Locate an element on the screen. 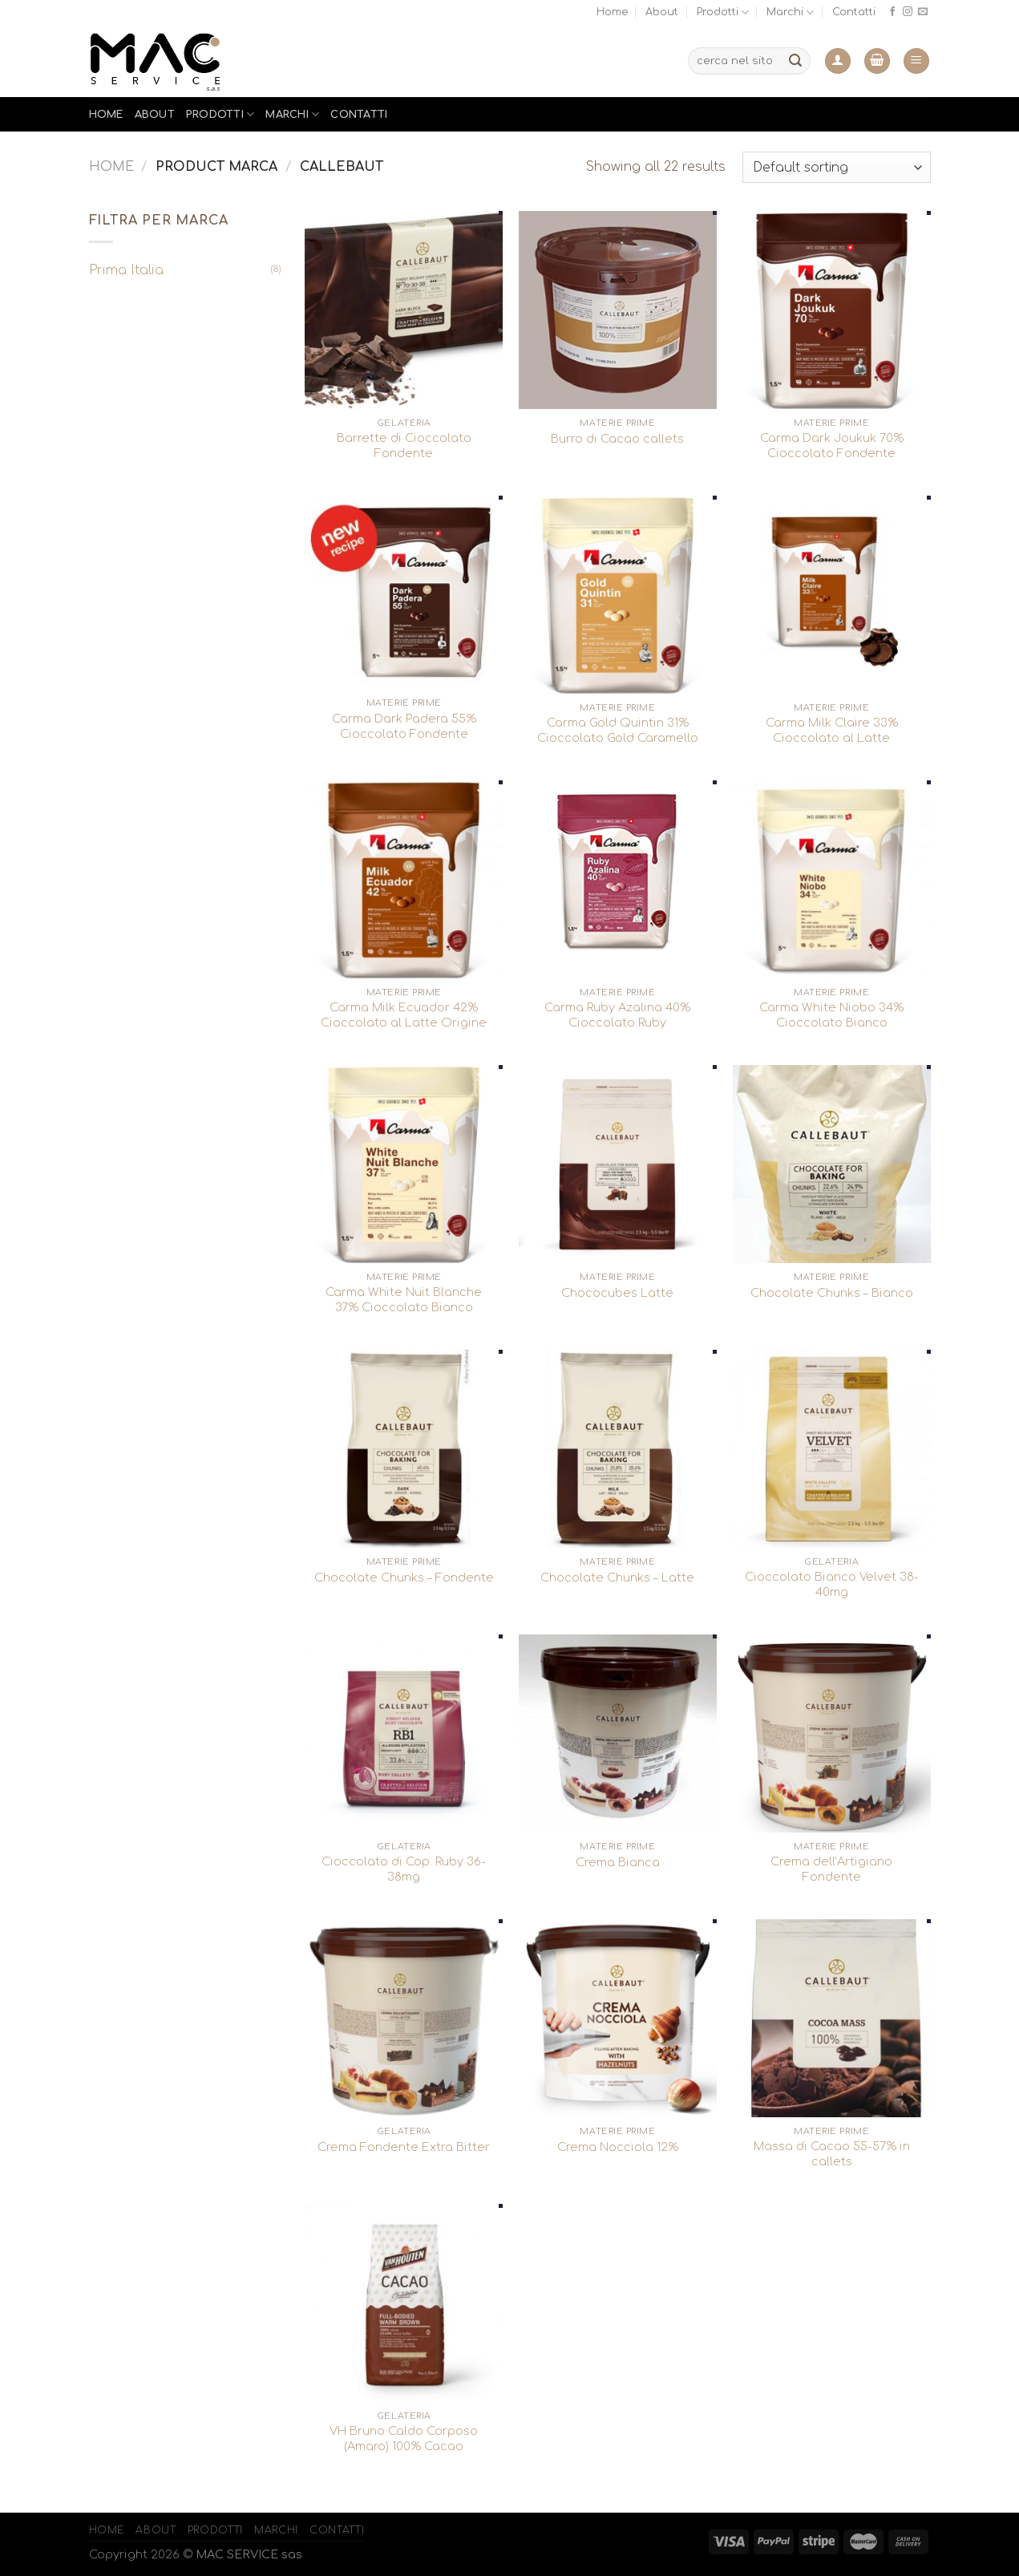 This screenshot has width=1019, height=2576. Cioccolato Bianco Velvet 38-40mg is located at coordinates (832, 1584).